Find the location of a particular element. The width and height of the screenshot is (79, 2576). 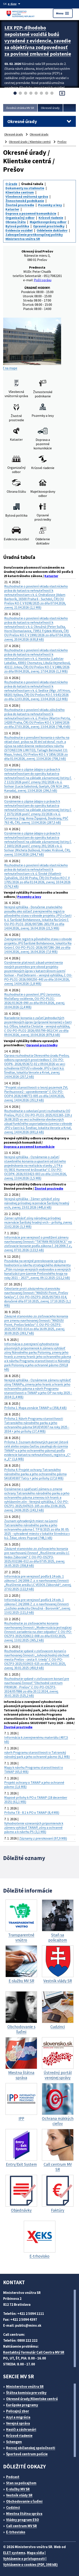

Hasiči a záchranári is located at coordinates (21, 2429).